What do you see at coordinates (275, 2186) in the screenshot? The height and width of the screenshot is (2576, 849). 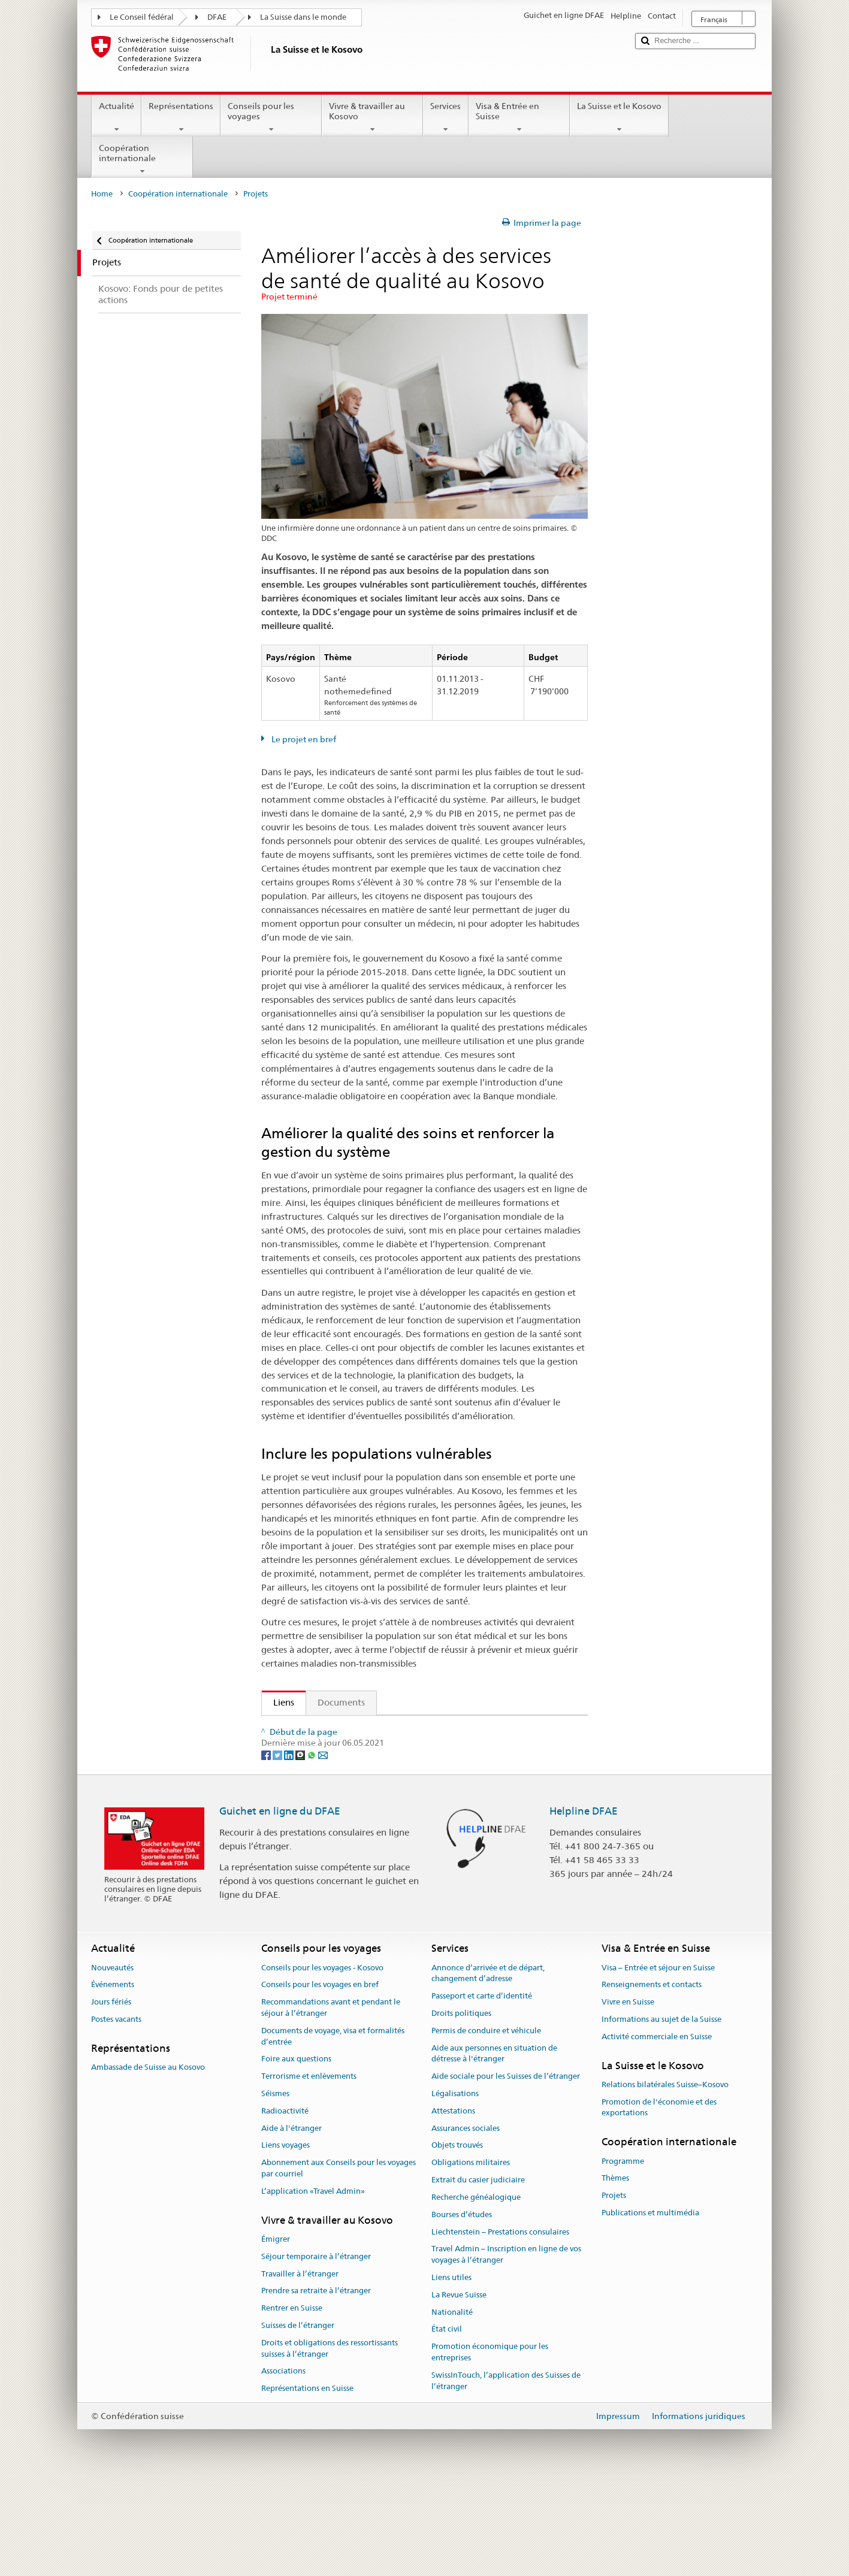 I see `Séismes` at bounding box center [275, 2186].